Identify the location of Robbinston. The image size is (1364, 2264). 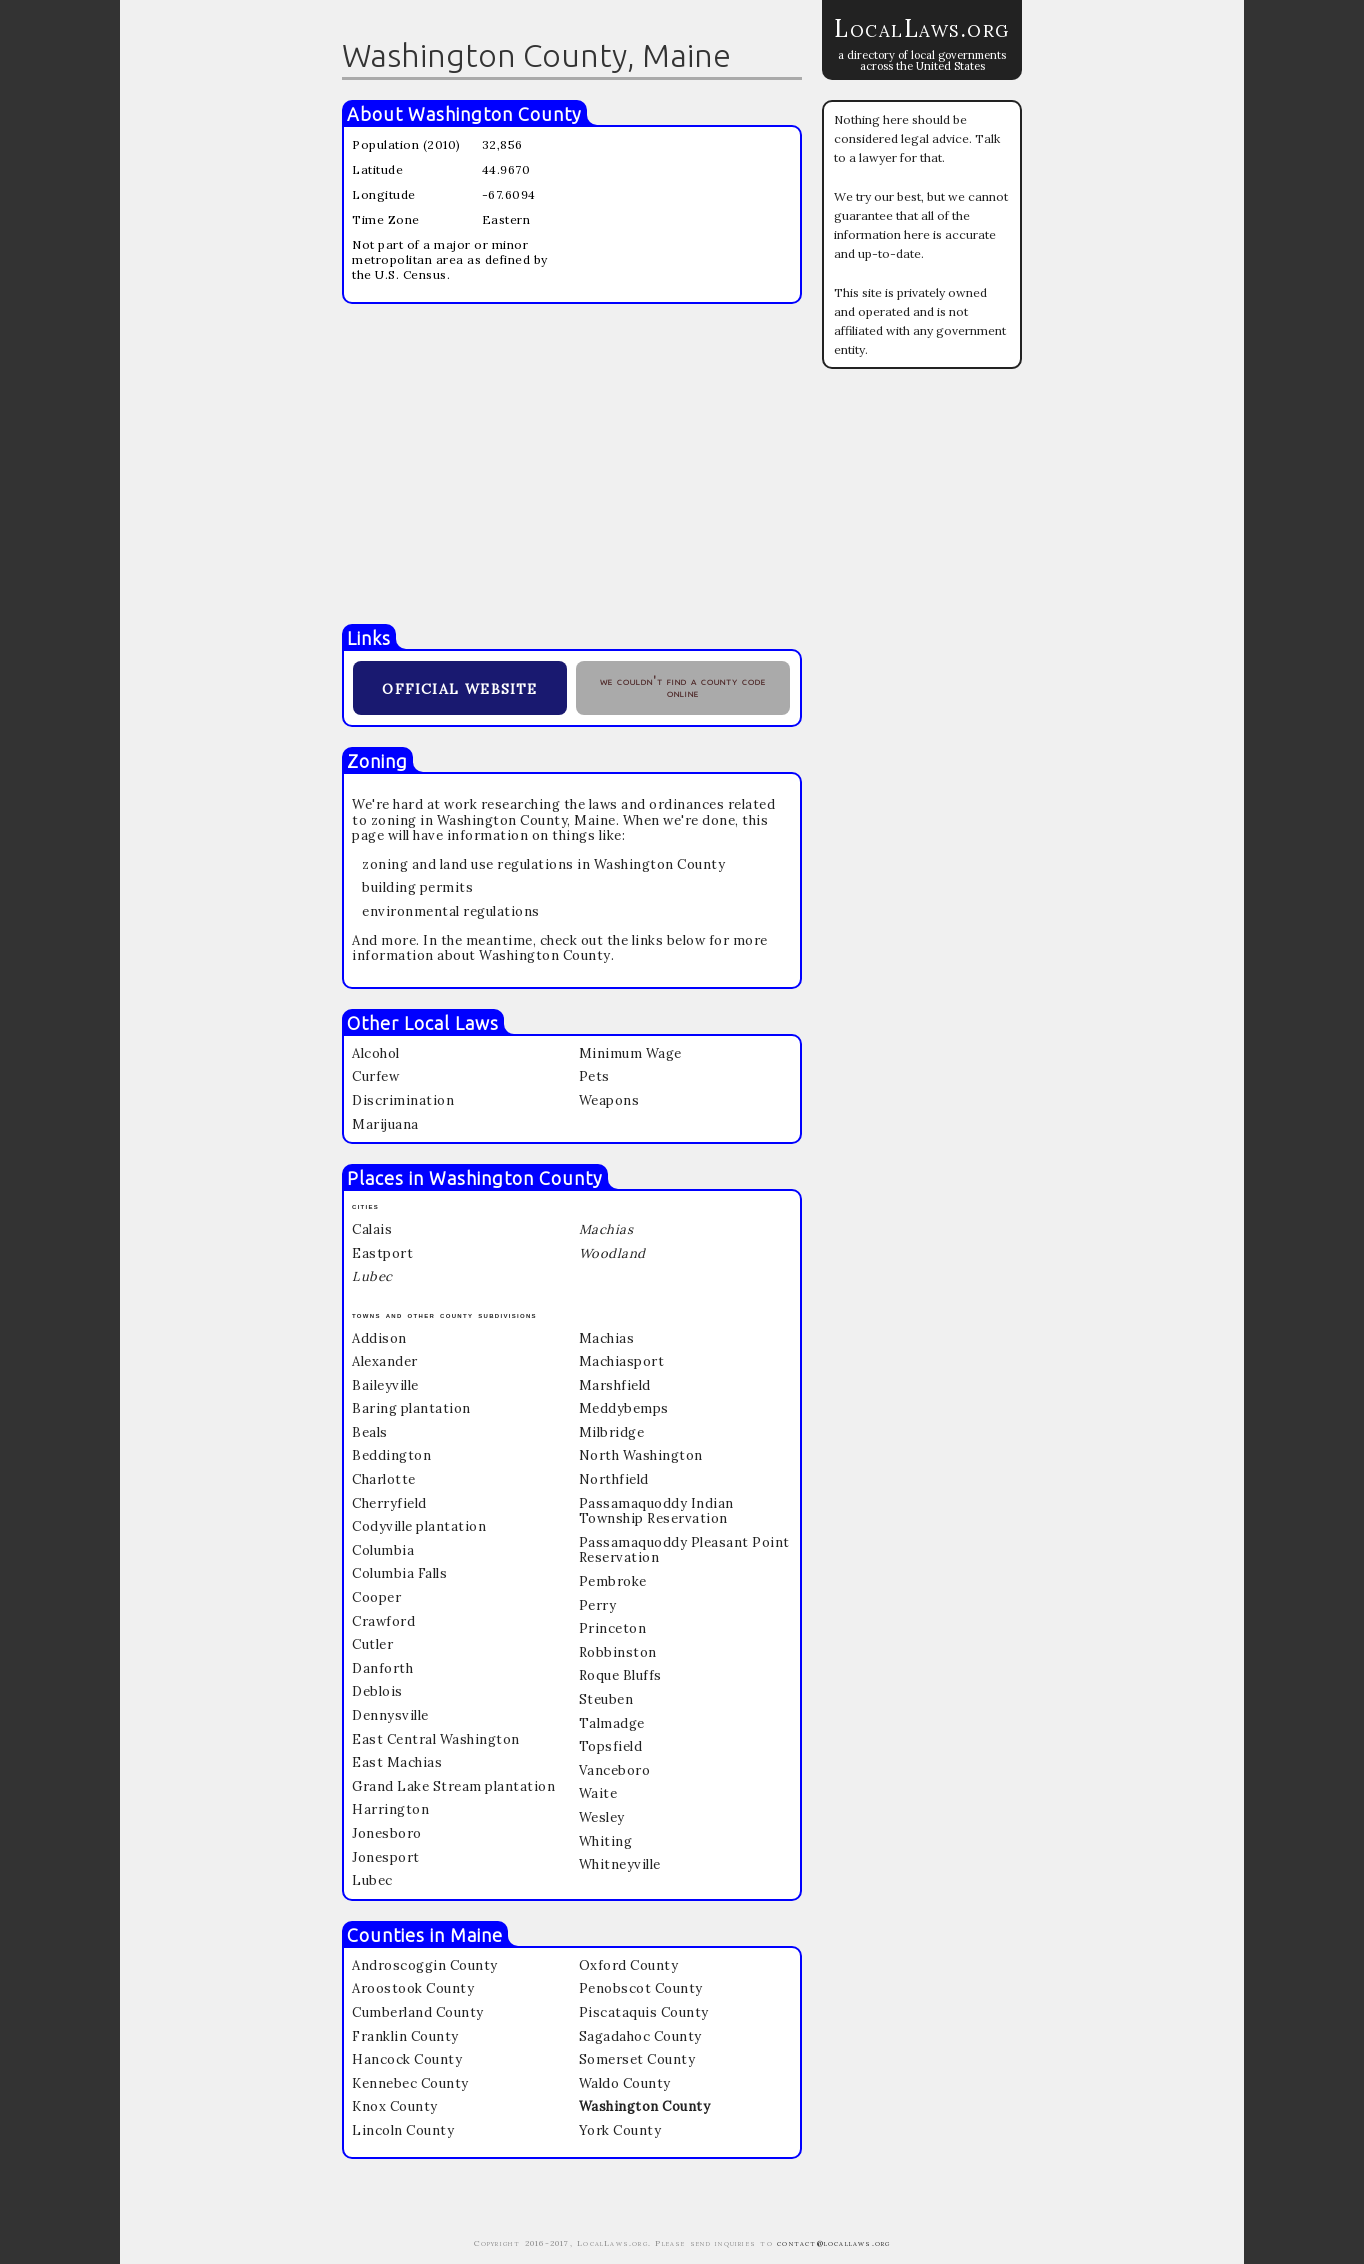
(618, 1652).